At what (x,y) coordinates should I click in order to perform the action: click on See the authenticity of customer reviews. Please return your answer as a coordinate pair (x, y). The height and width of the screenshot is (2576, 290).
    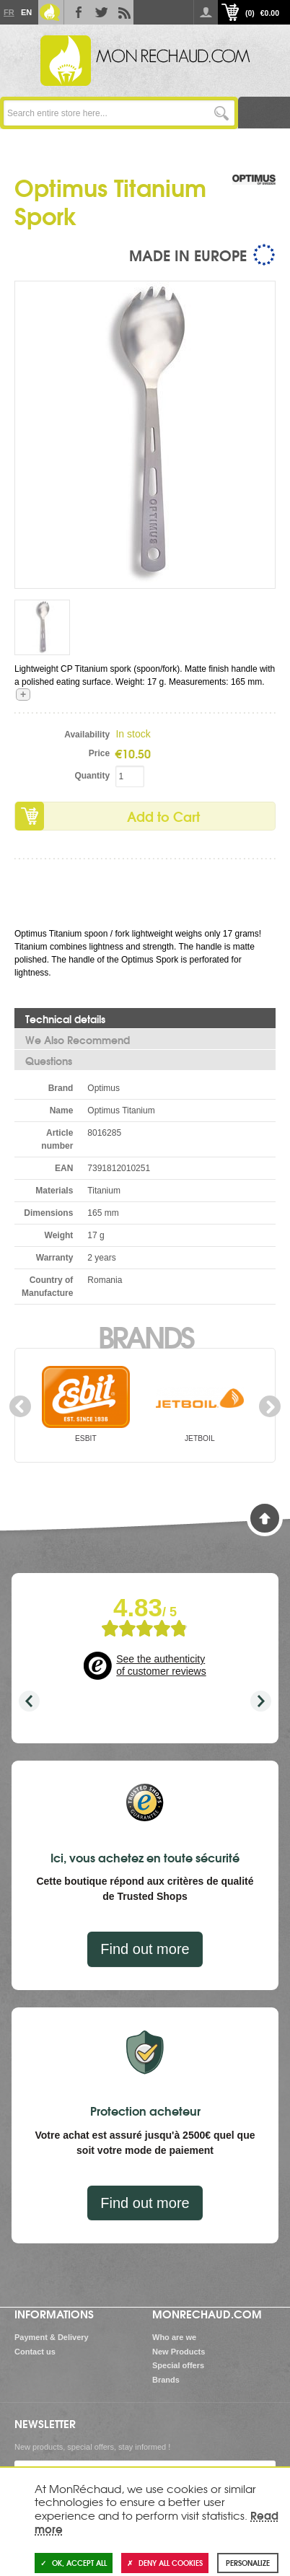
    Looking at the image, I should click on (161, 1665).